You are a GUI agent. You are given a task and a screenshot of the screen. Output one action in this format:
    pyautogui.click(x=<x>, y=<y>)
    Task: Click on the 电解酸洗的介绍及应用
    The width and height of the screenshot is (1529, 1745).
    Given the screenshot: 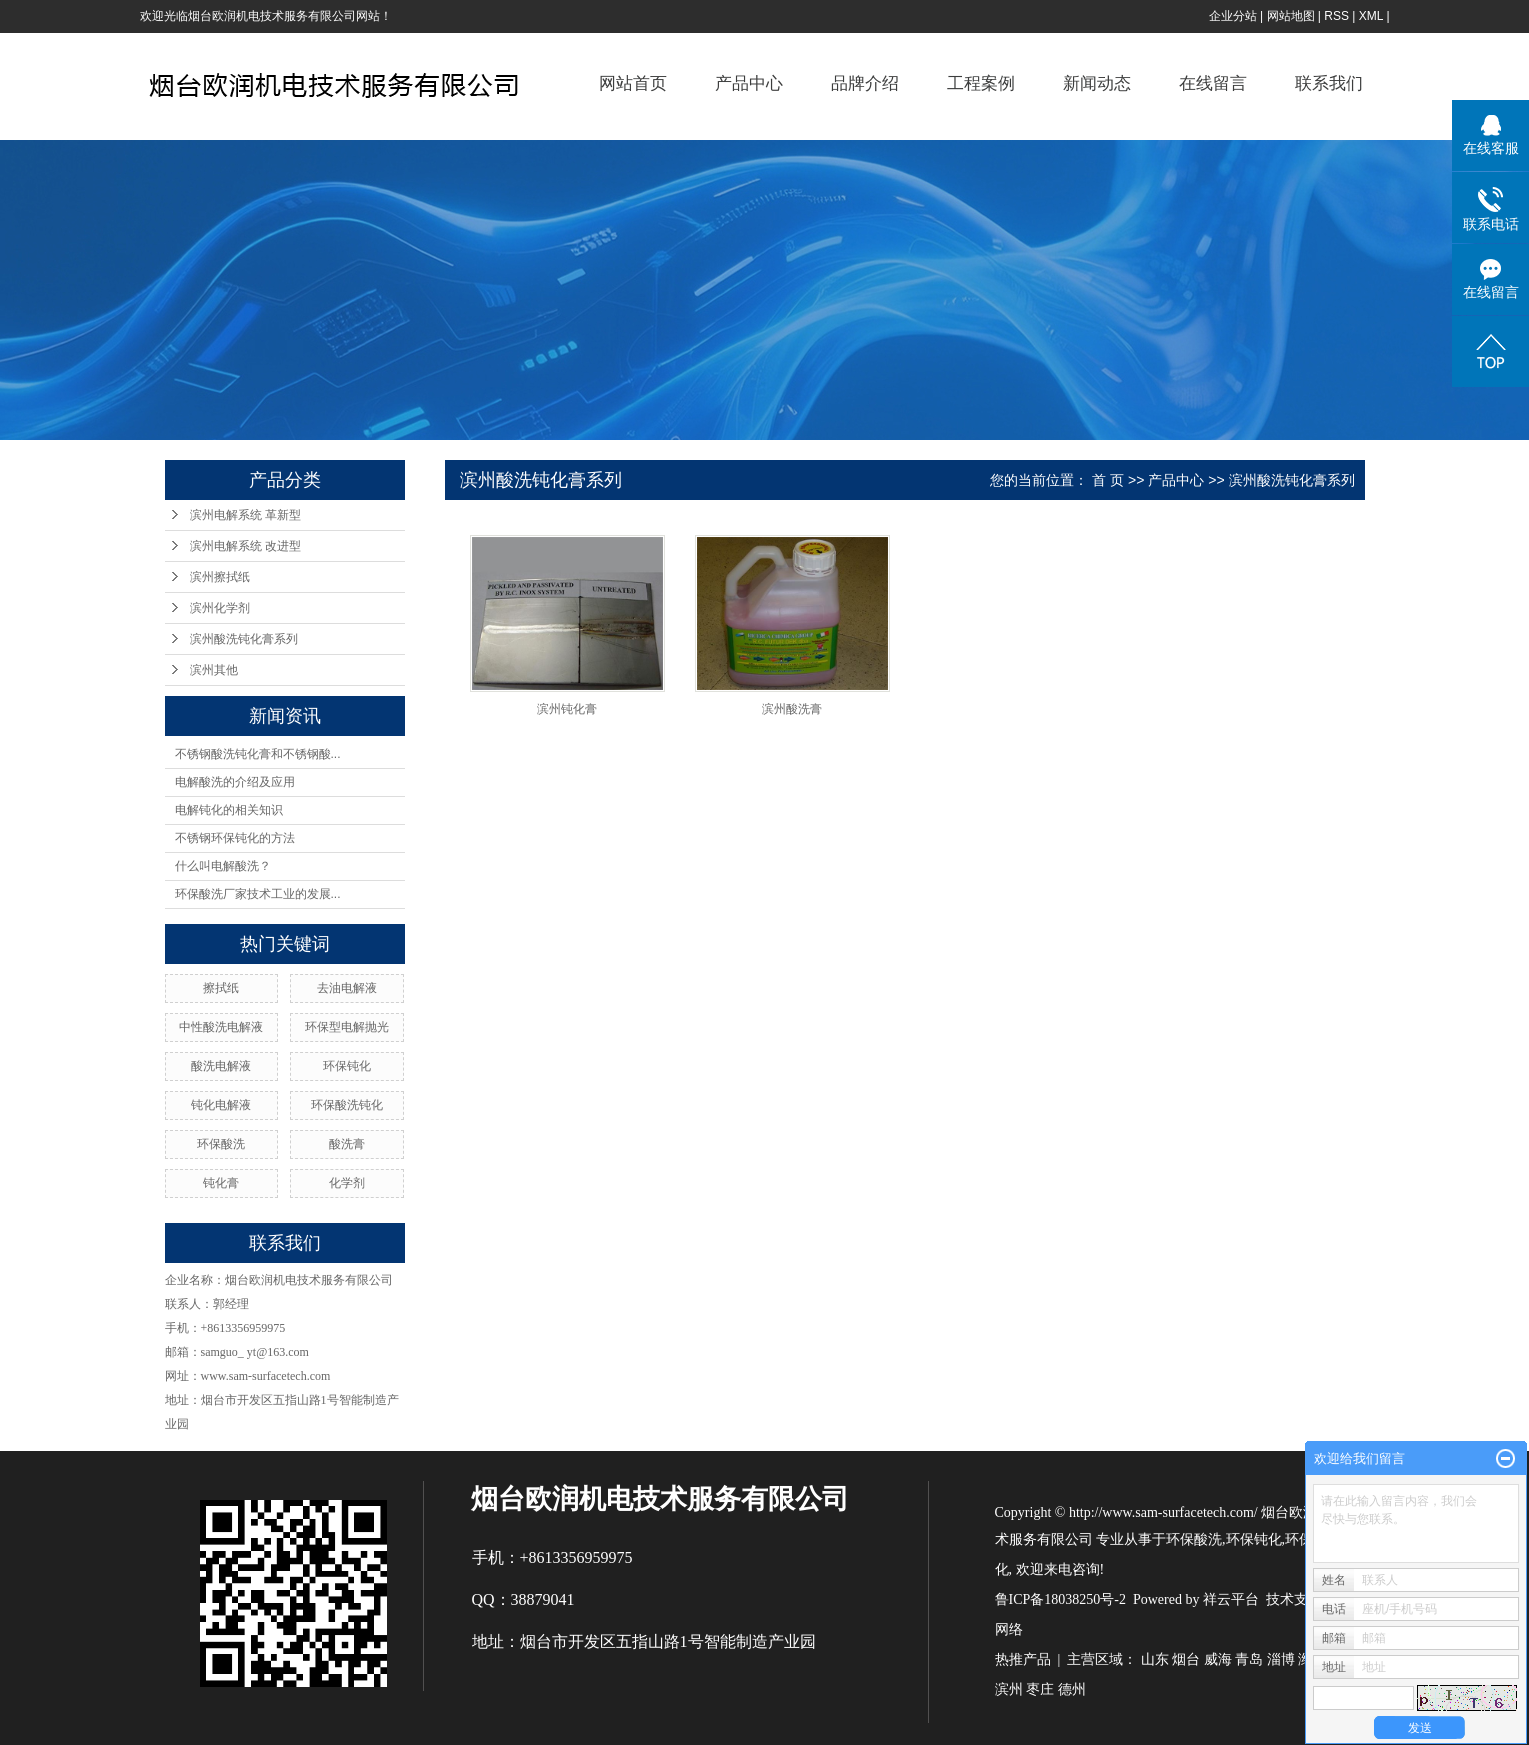 What is the action you would take?
    pyautogui.click(x=235, y=782)
    